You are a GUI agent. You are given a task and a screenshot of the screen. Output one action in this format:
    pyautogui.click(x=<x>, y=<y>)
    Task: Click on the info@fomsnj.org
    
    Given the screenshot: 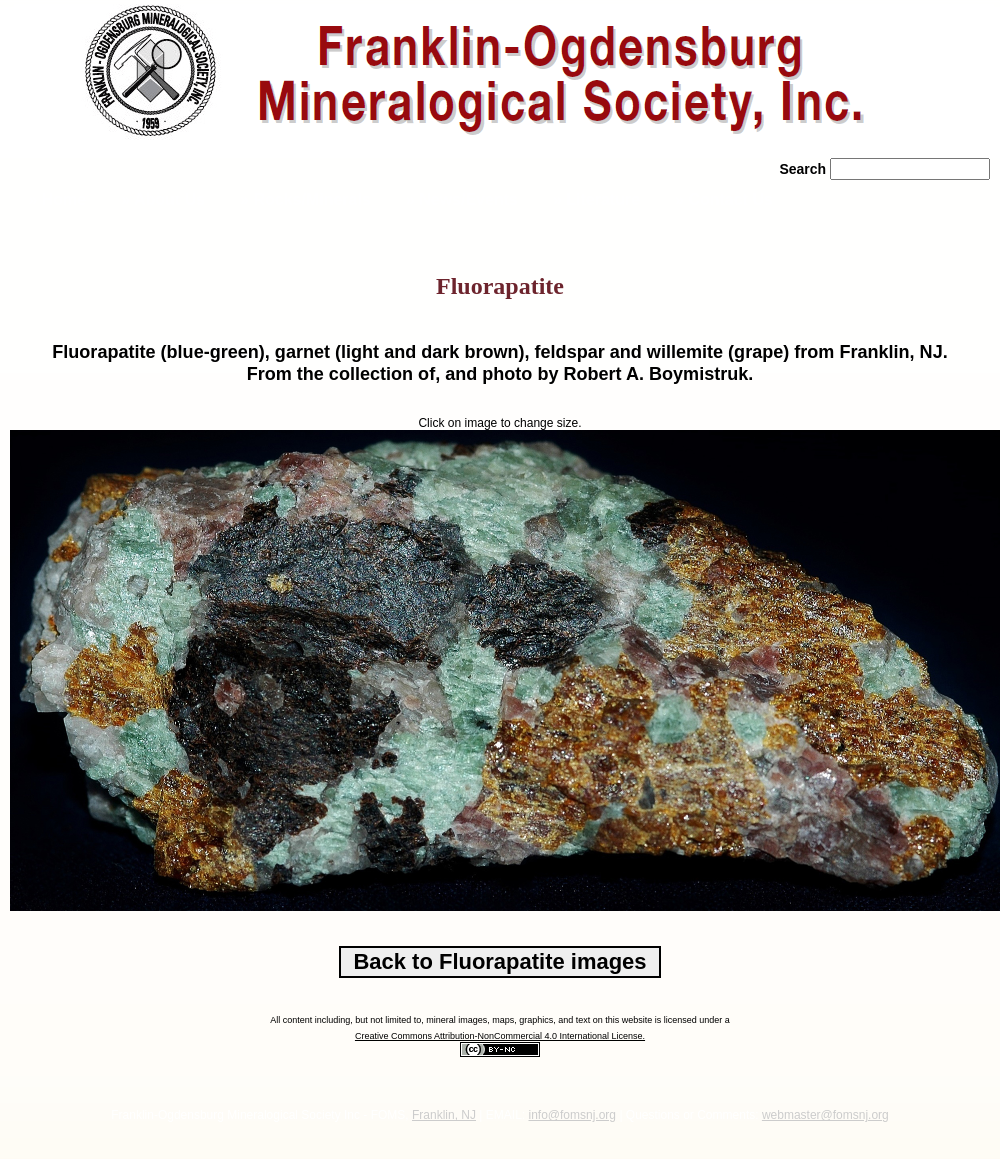 What is the action you would take?
    pyautogui.click(x=572, y=1115)
    